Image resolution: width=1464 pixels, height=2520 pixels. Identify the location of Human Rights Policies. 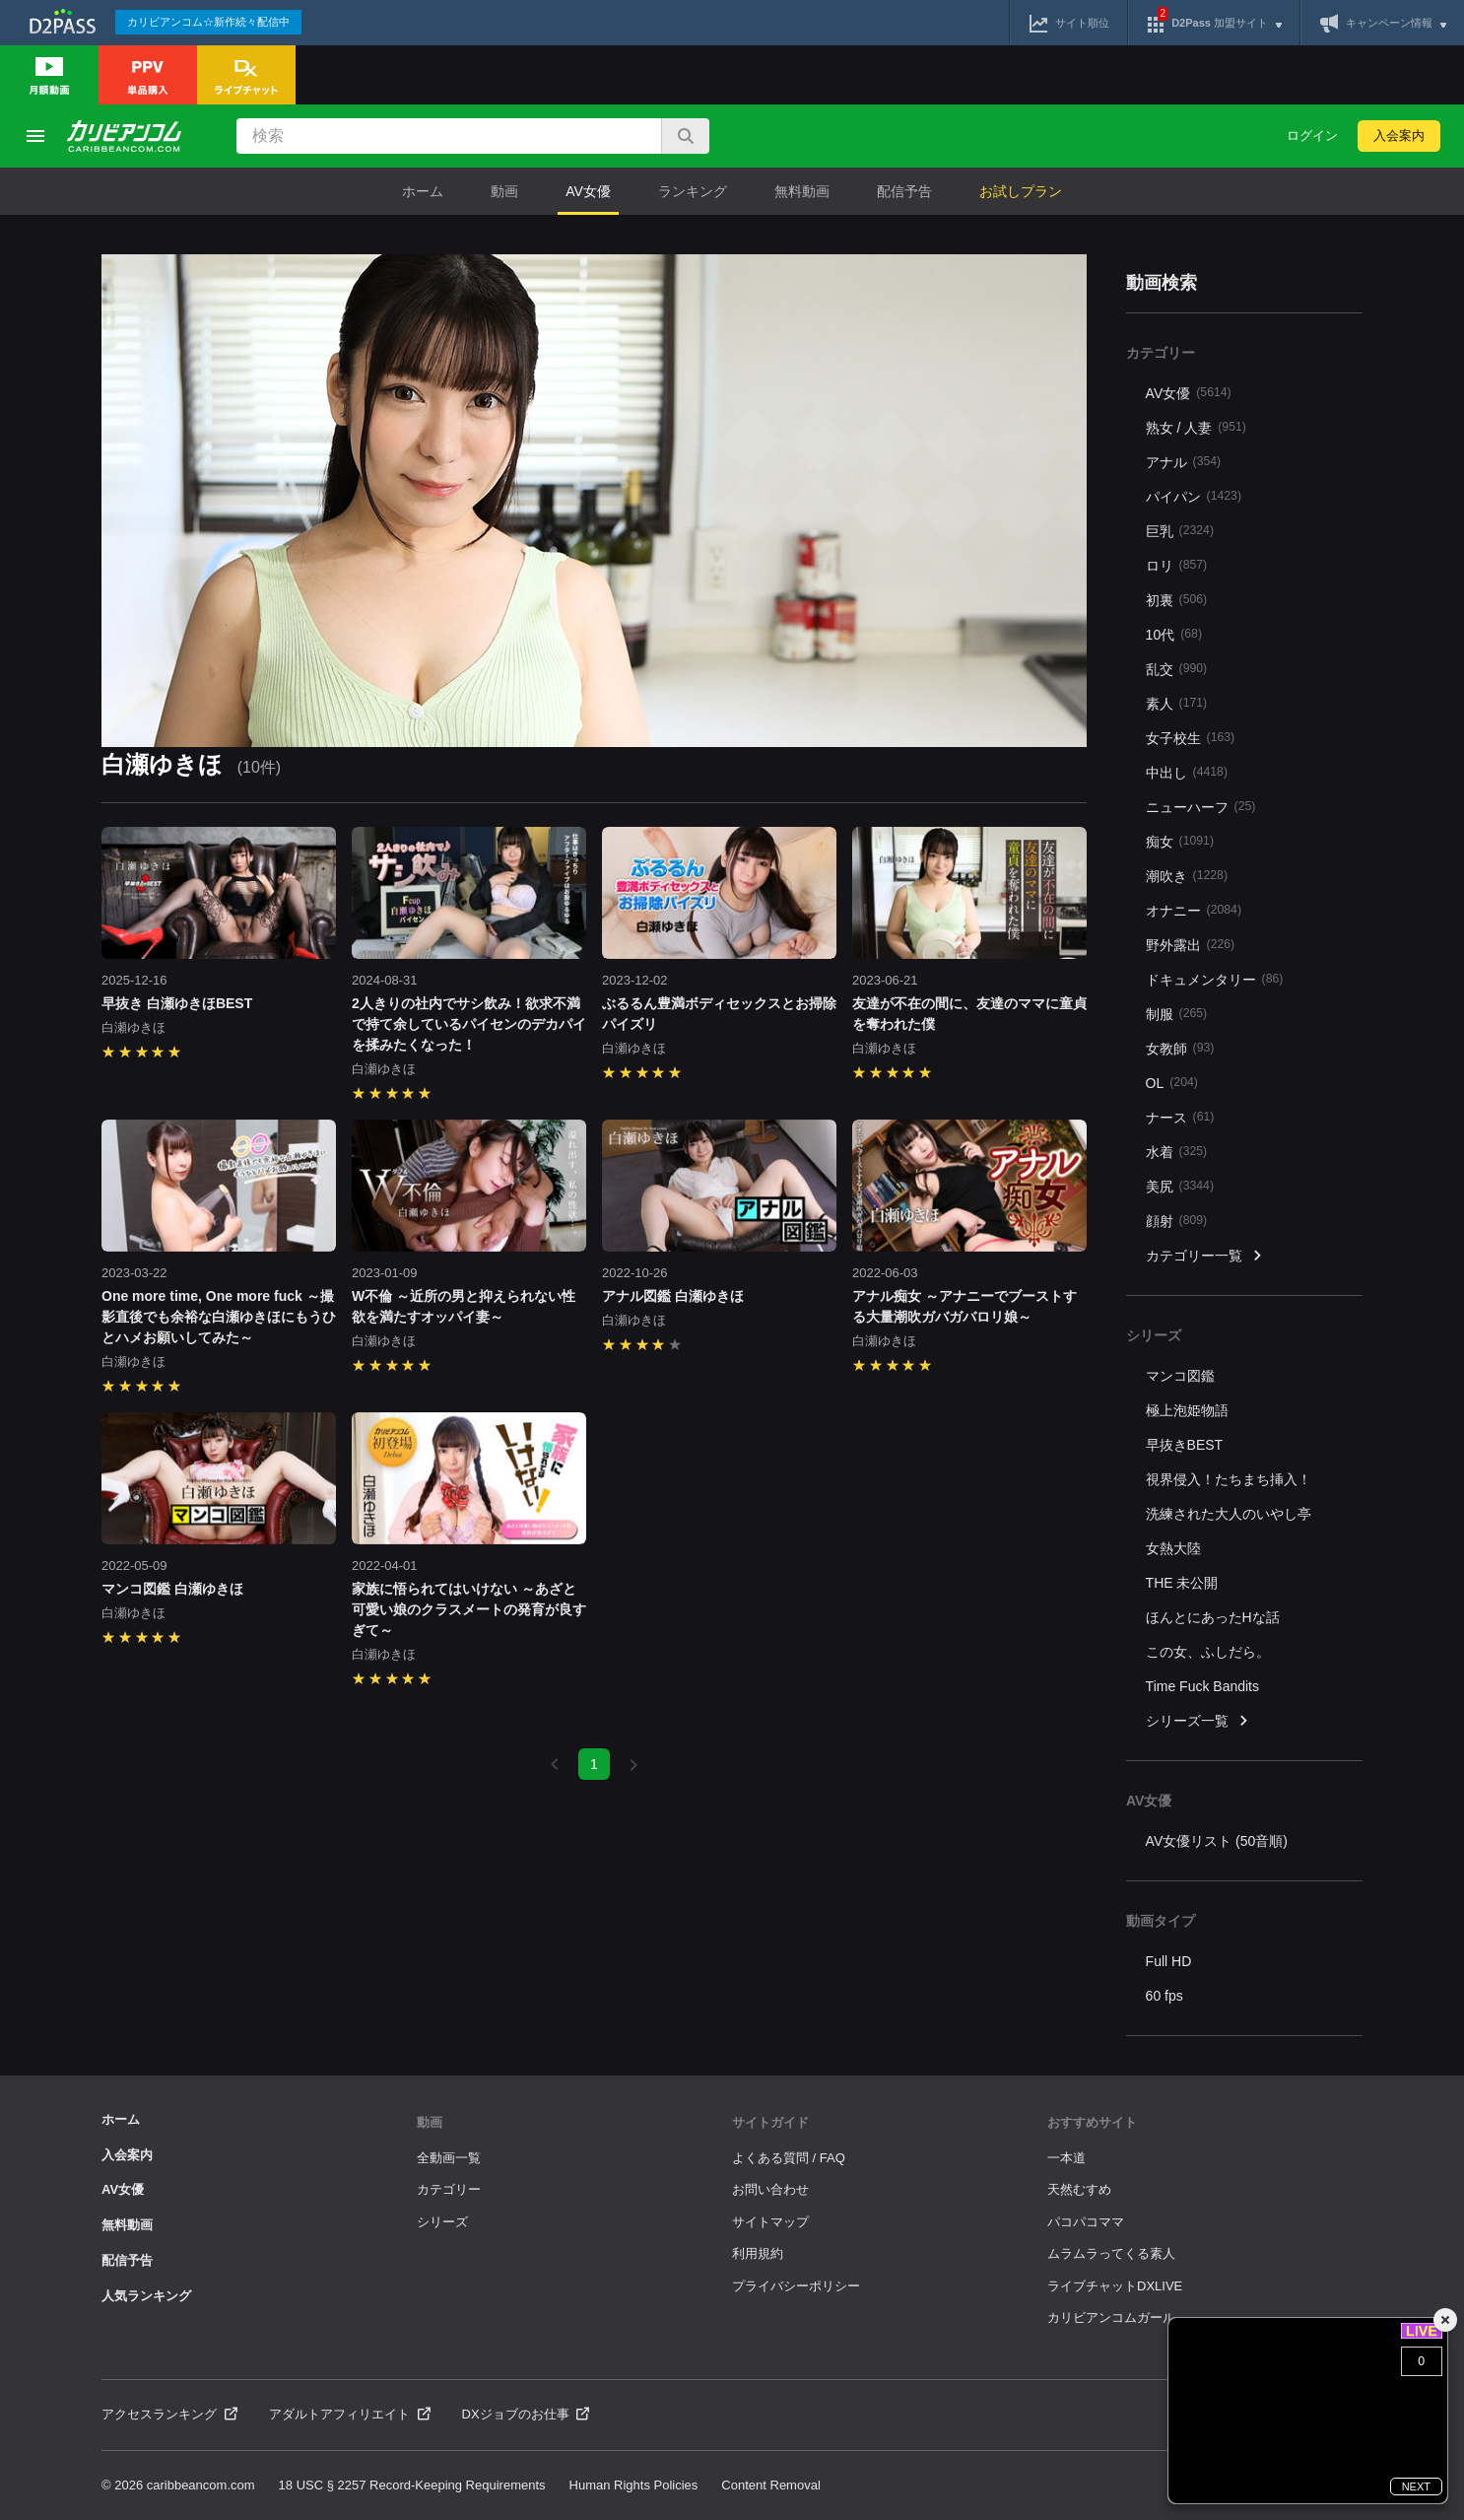
(634, 2485).